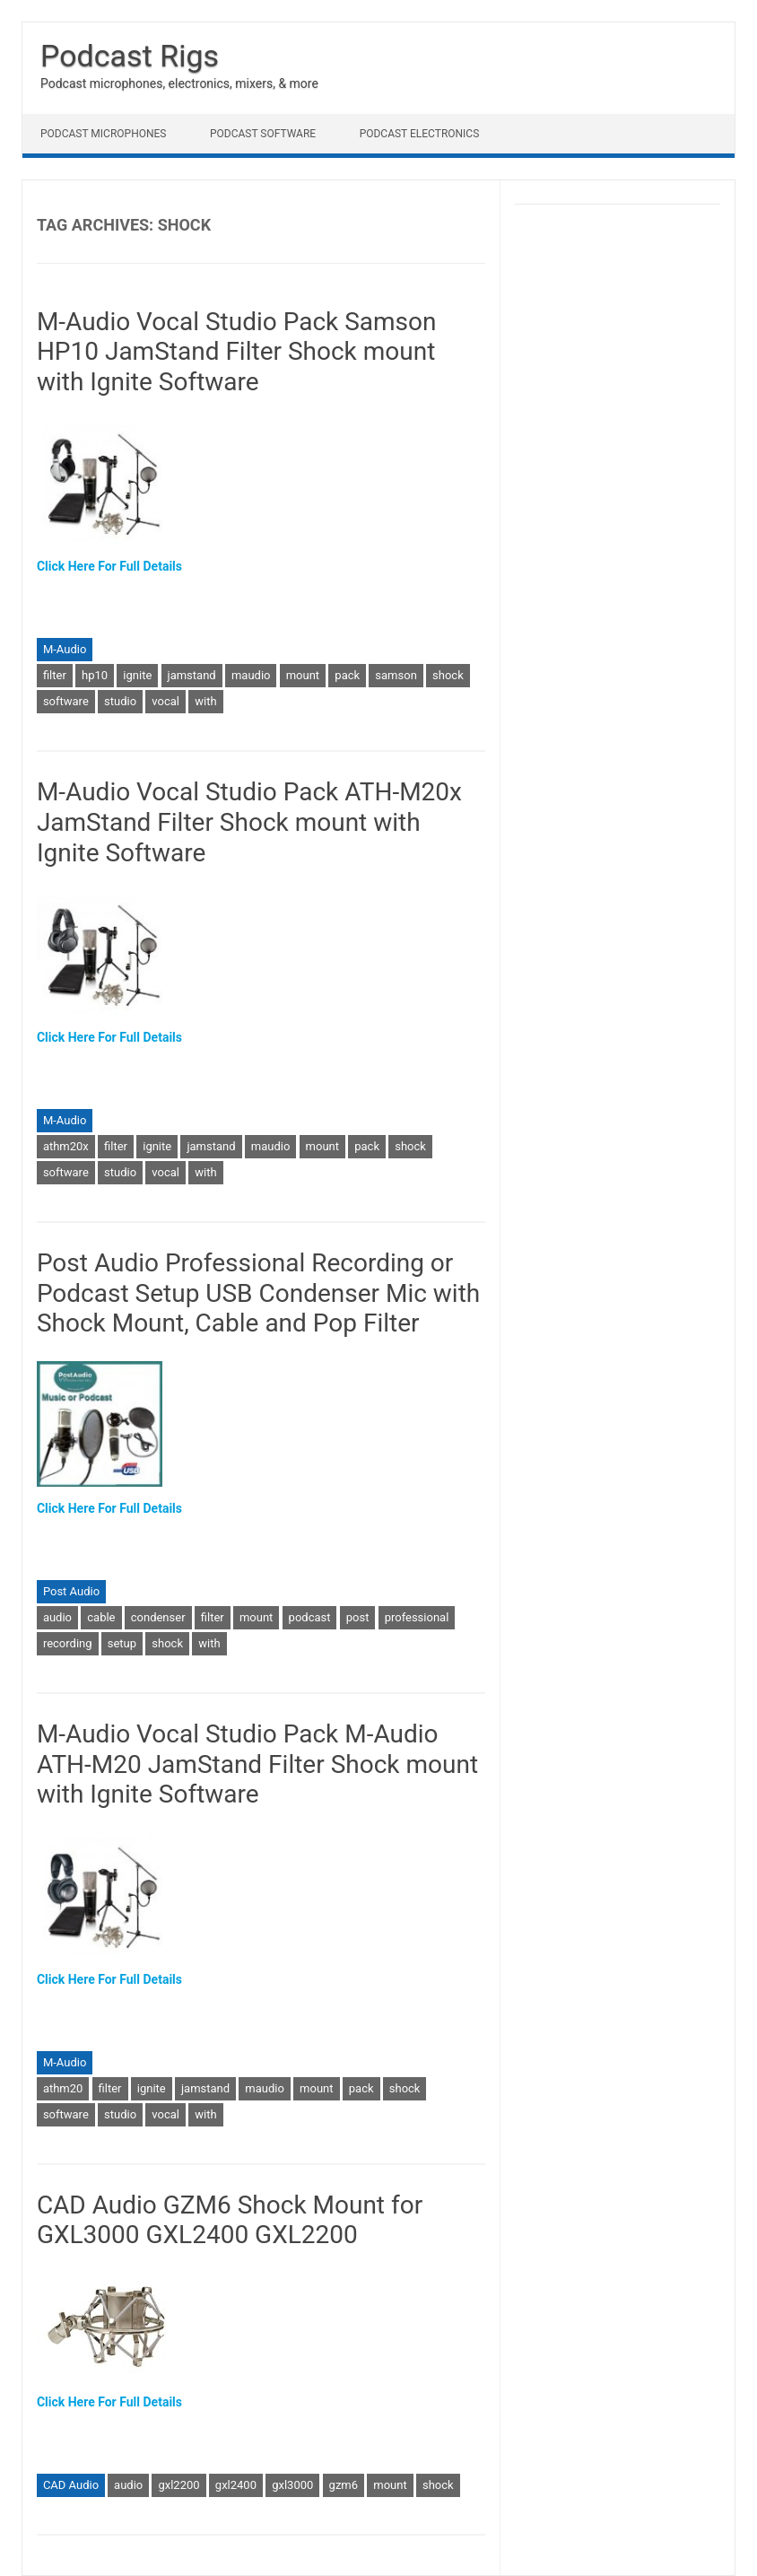 This screenshot has height=2576, width=757. What do you see at coordinates (343, 2485) in the screenshot?
I see `gzm6` at bounding box center [343, 2485].